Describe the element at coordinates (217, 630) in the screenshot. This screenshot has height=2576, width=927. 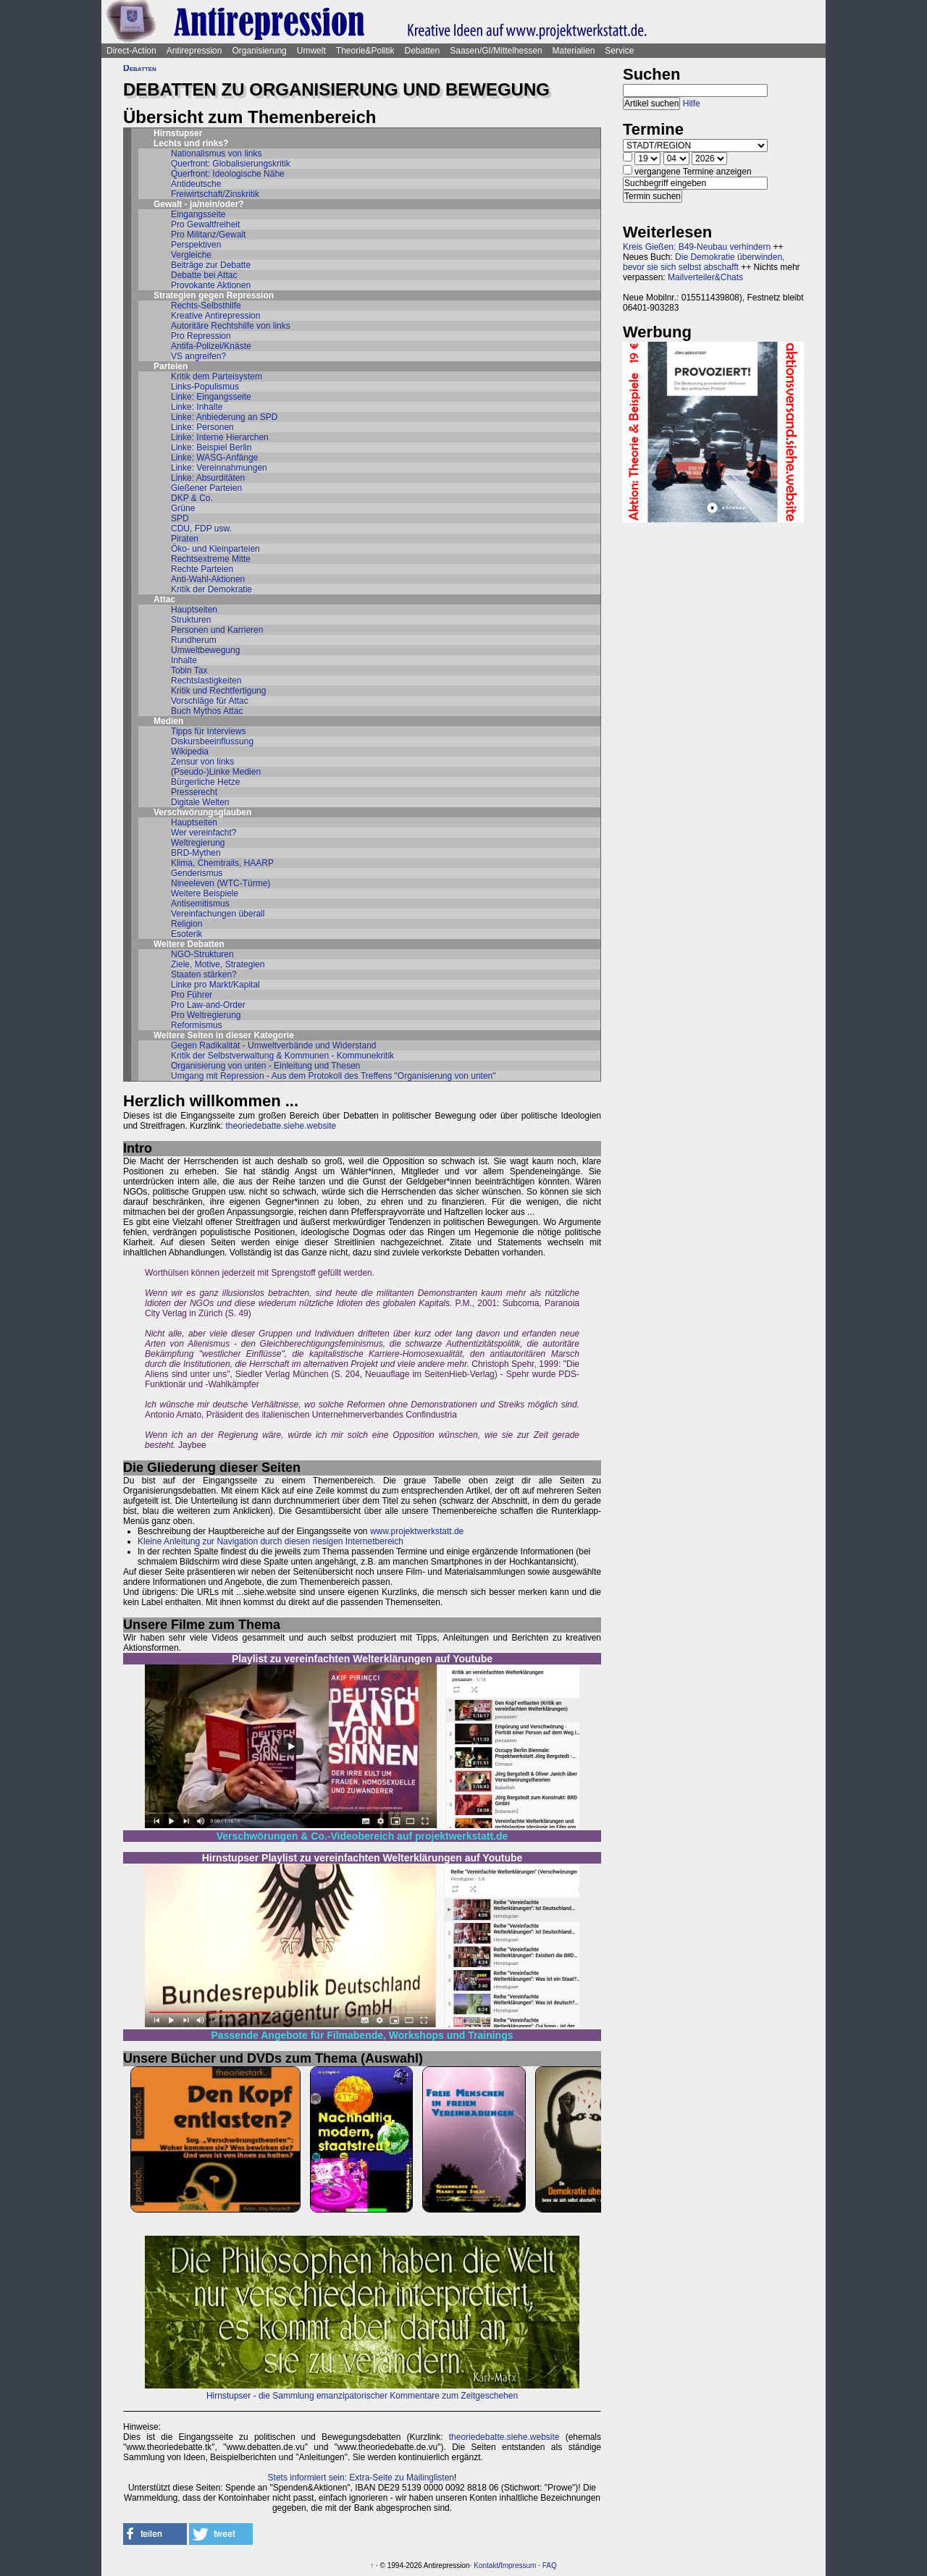
I see `Personen und Karrieren` at that location.